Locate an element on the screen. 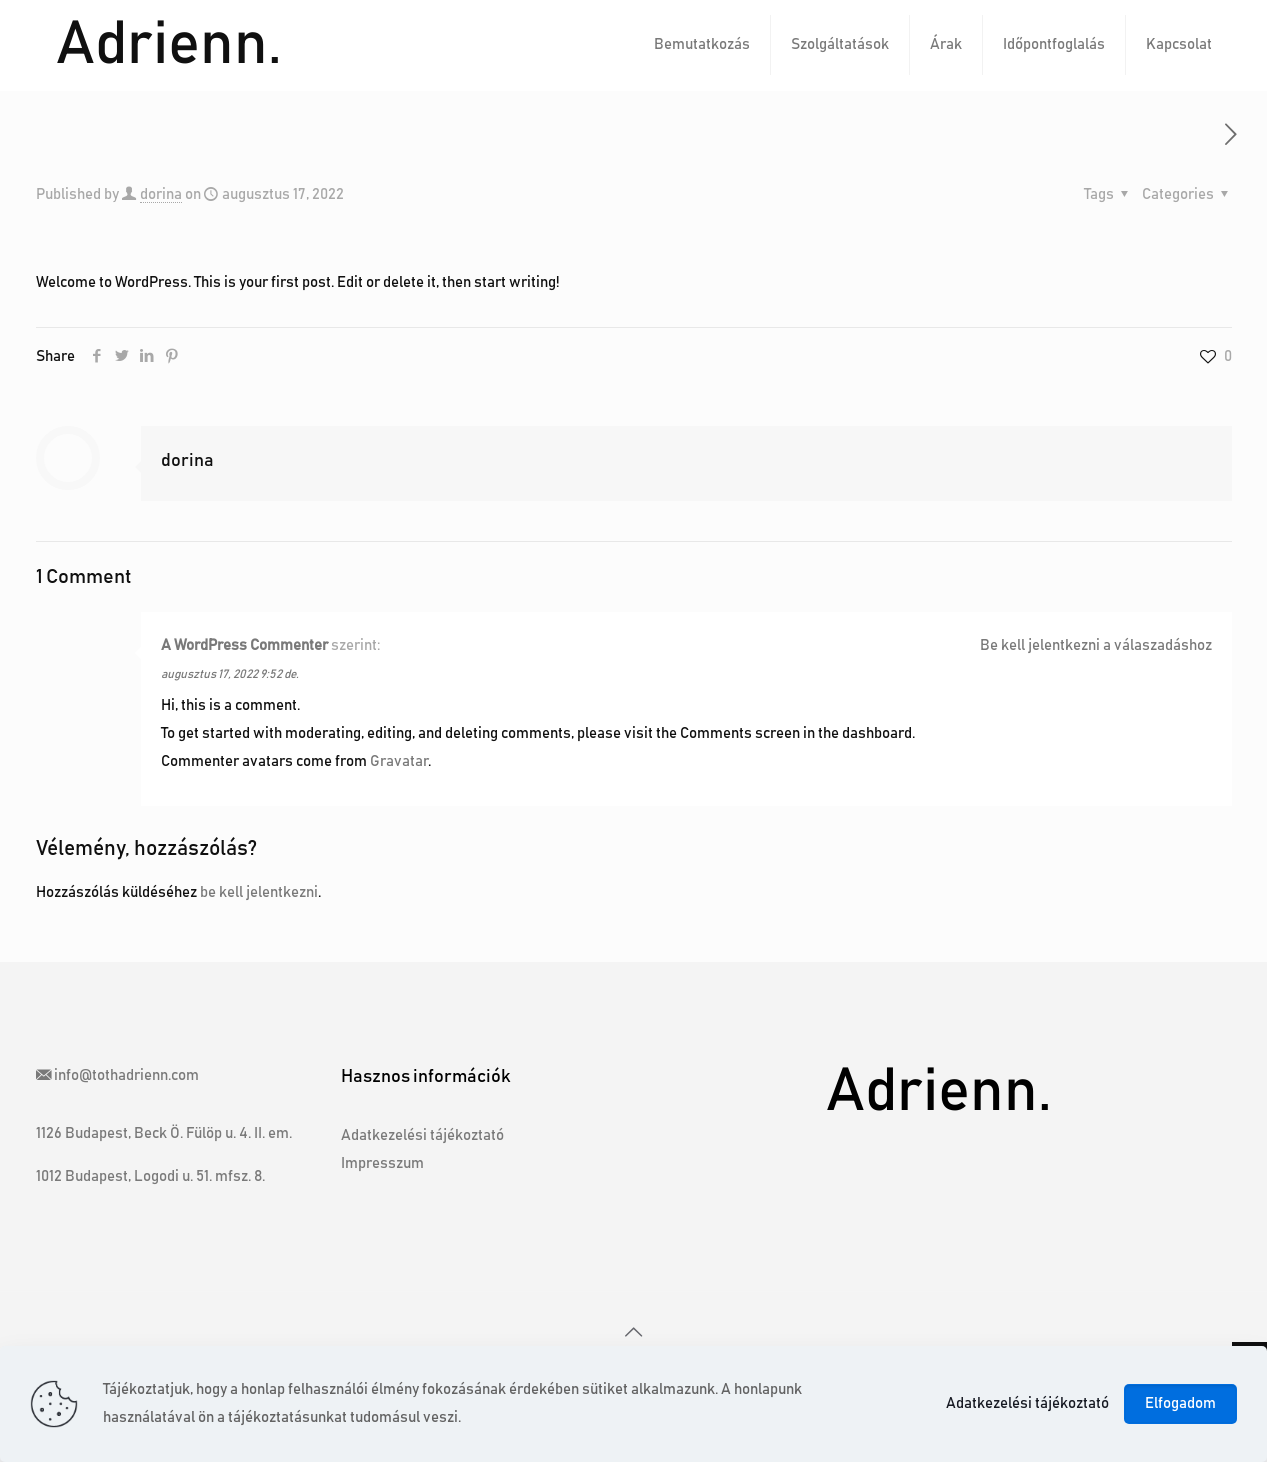 The width and height of the screenshot is (1267, 1462). A WordPress Commenter is located at coordinates (244, 645).